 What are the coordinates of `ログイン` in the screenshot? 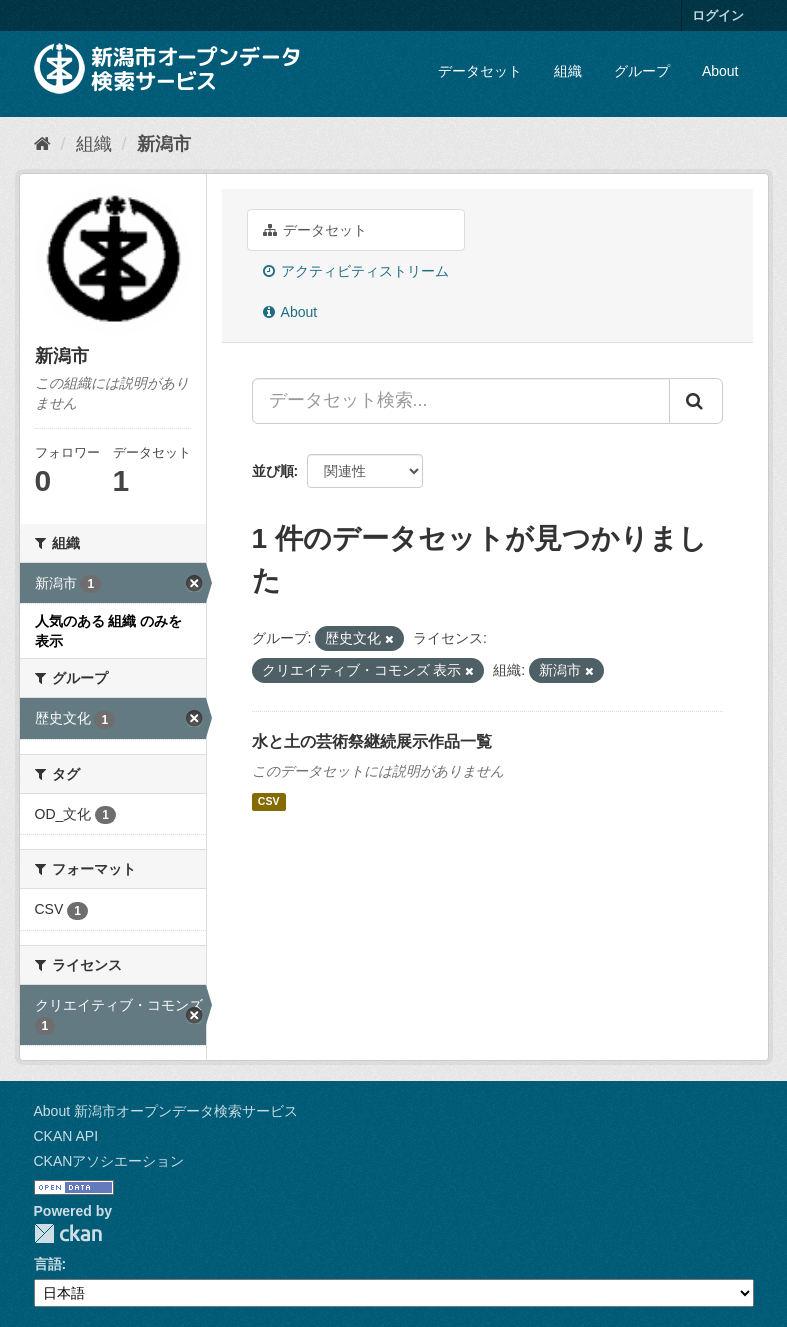 It's located at (718, 15).